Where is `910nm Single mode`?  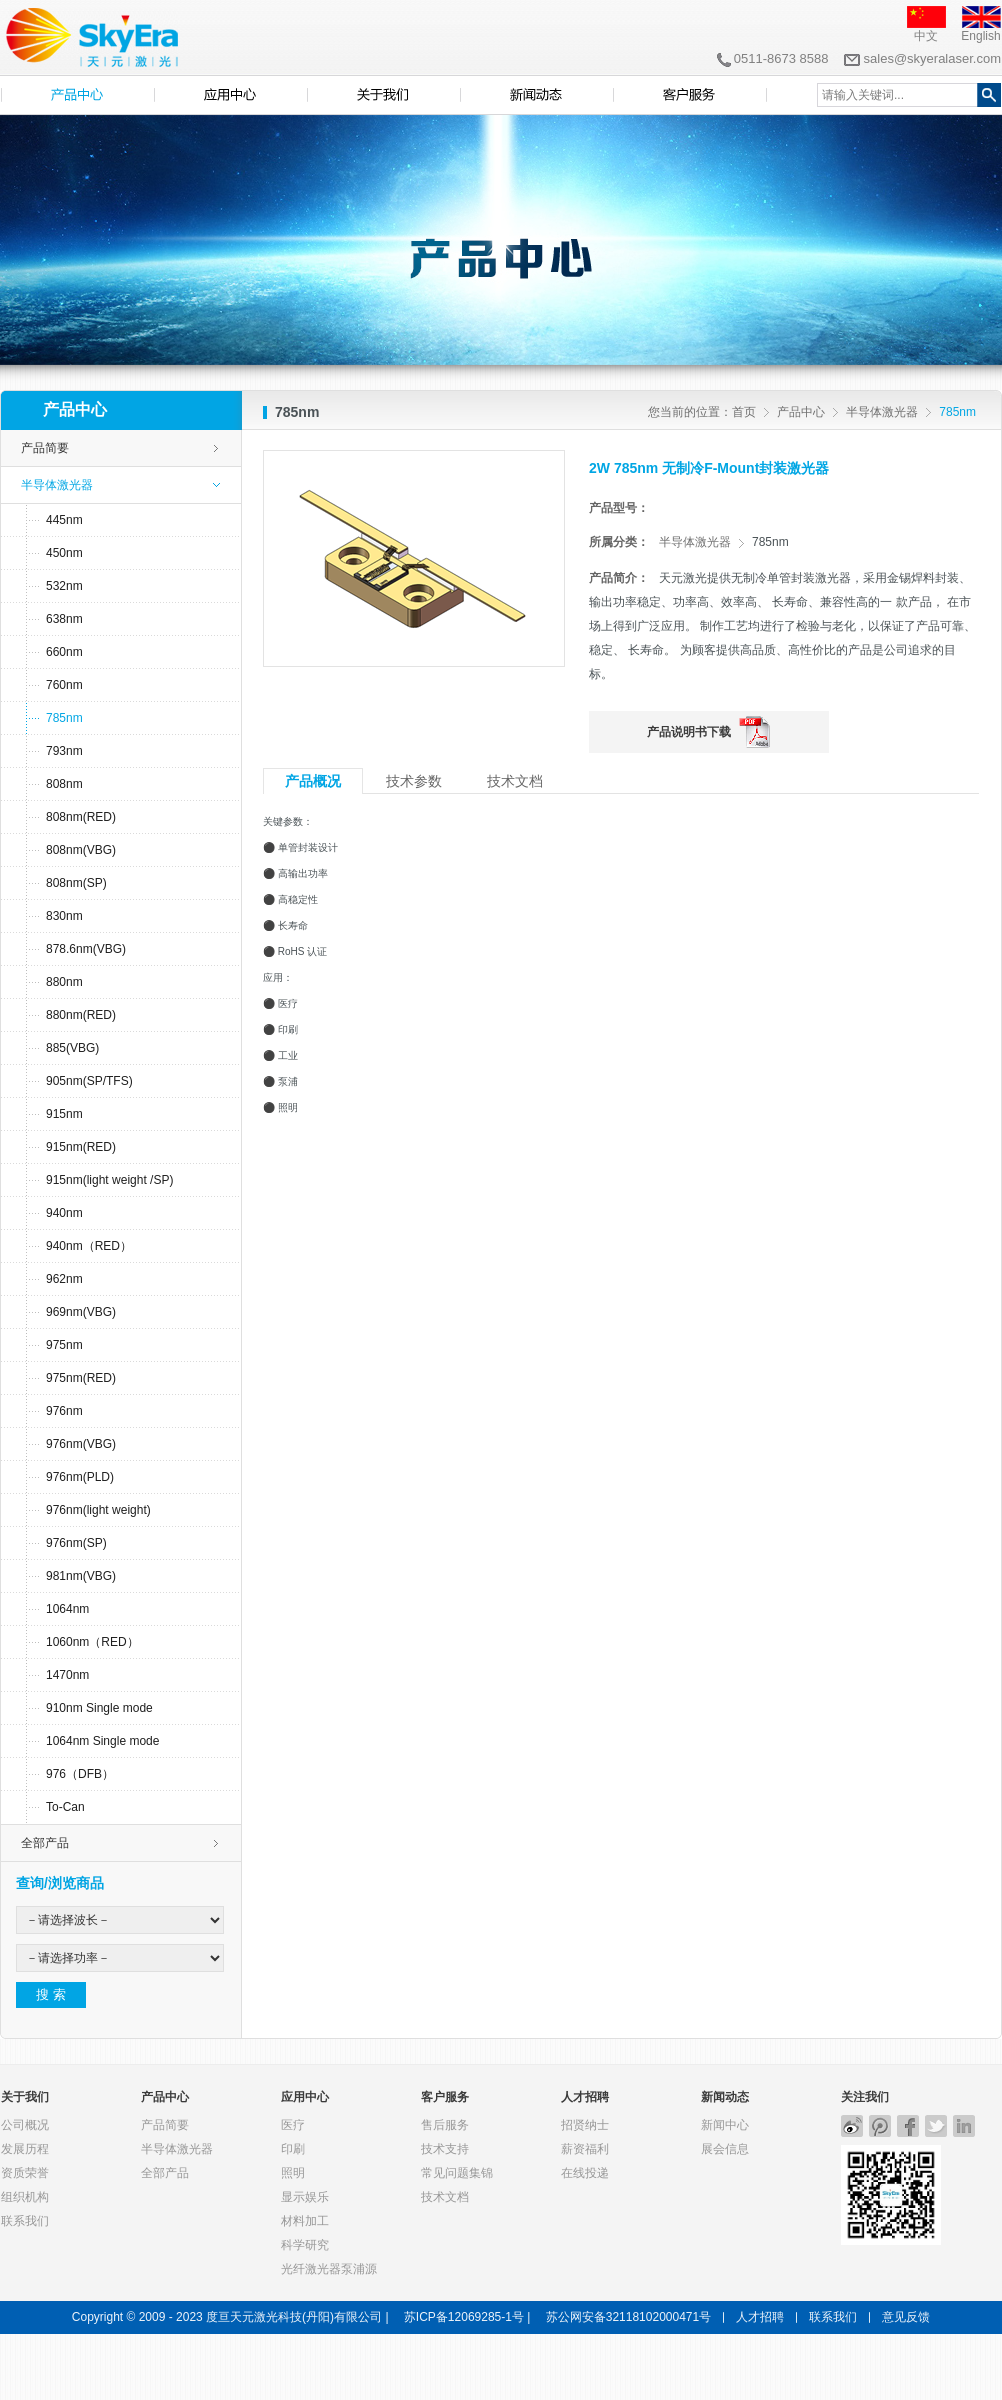 910nm Single mode is located at coordinates (99, 1708).